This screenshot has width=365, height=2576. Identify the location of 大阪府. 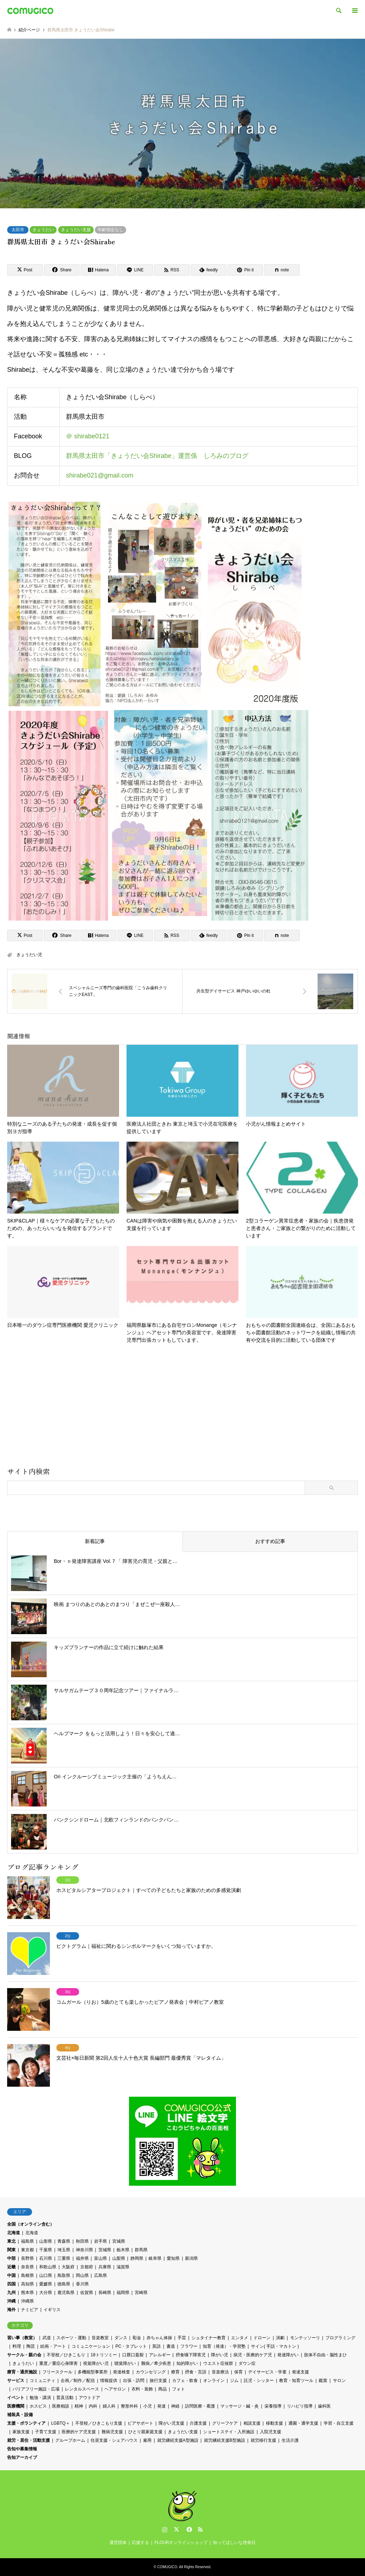
(68, 2266).